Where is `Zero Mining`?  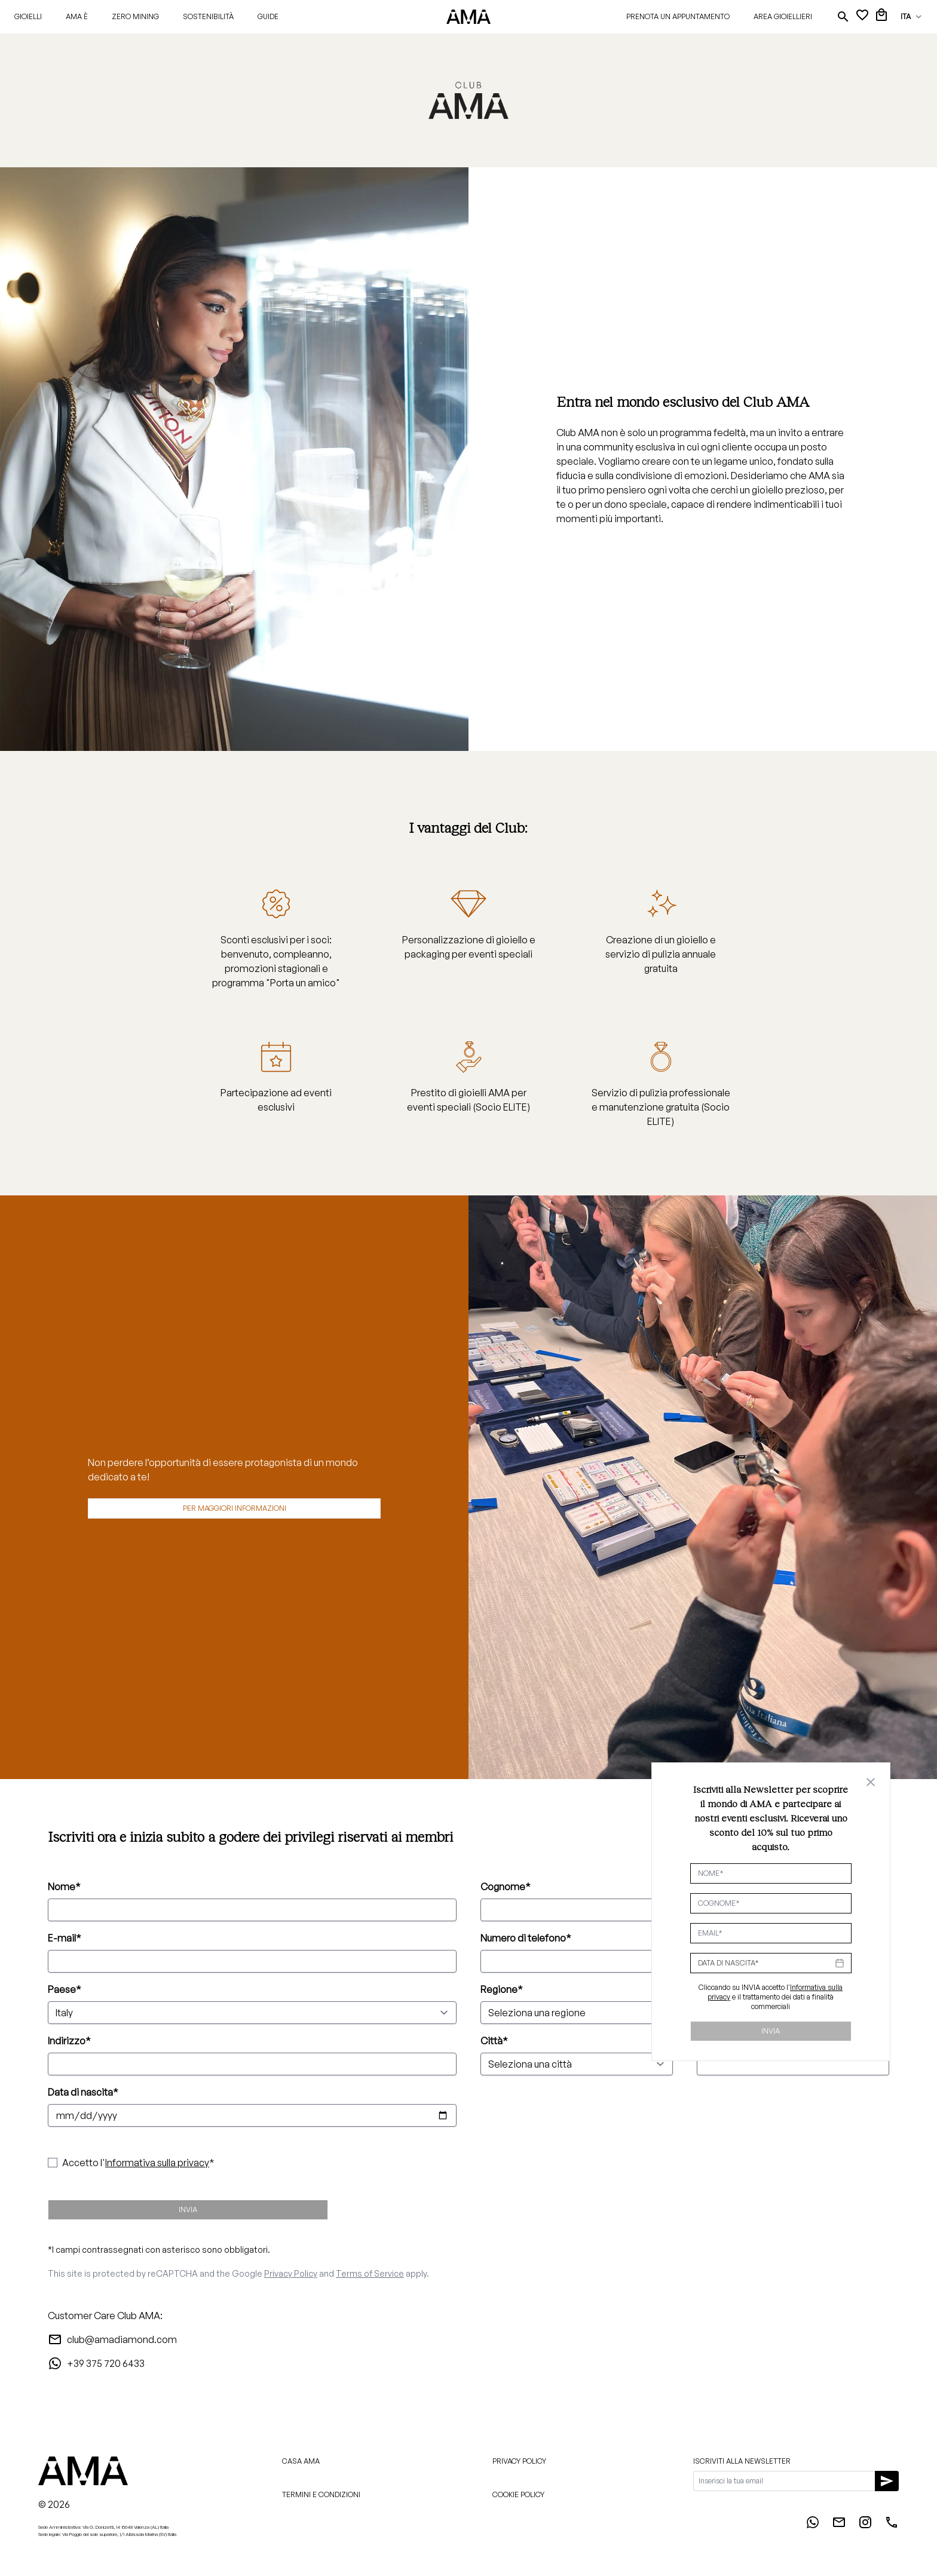
Zero Mining is located at coordinates (135, 16).